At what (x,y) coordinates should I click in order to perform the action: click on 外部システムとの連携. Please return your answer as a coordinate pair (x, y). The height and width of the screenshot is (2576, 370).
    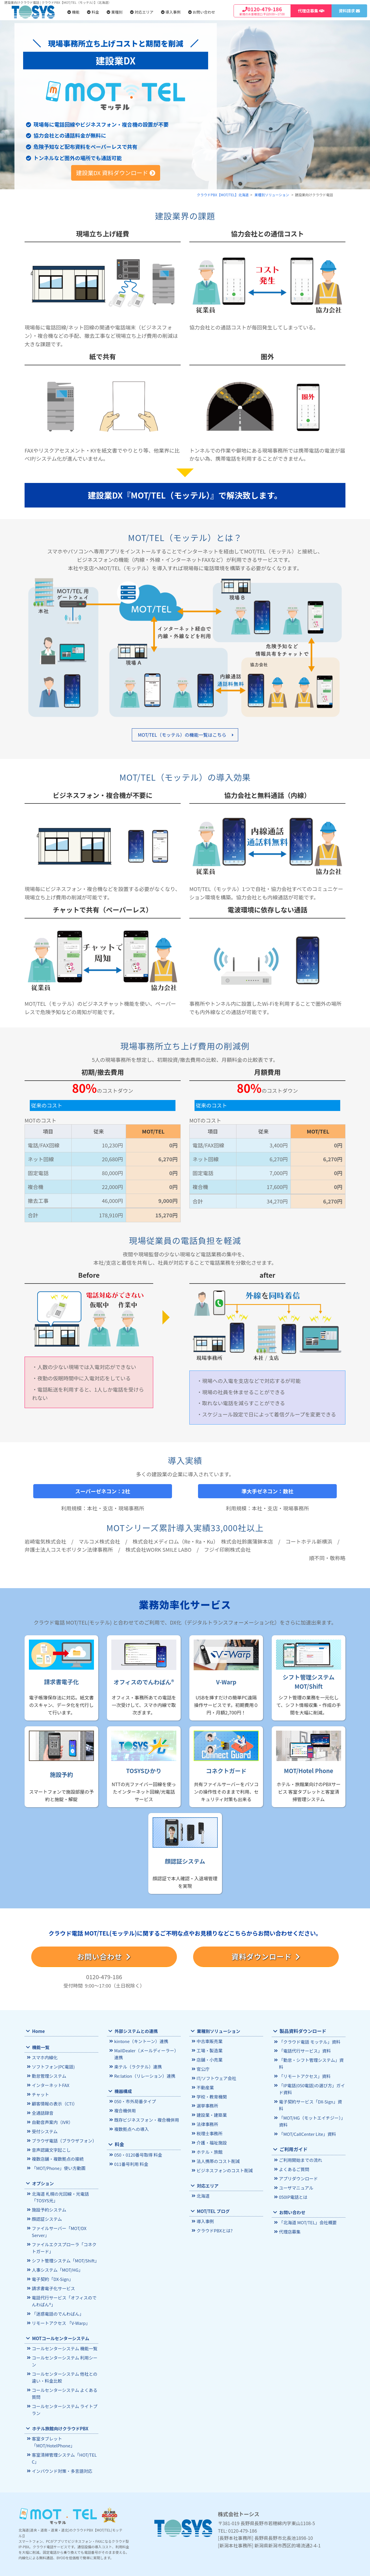
    Looking at the image, I should click on (135, 2031).